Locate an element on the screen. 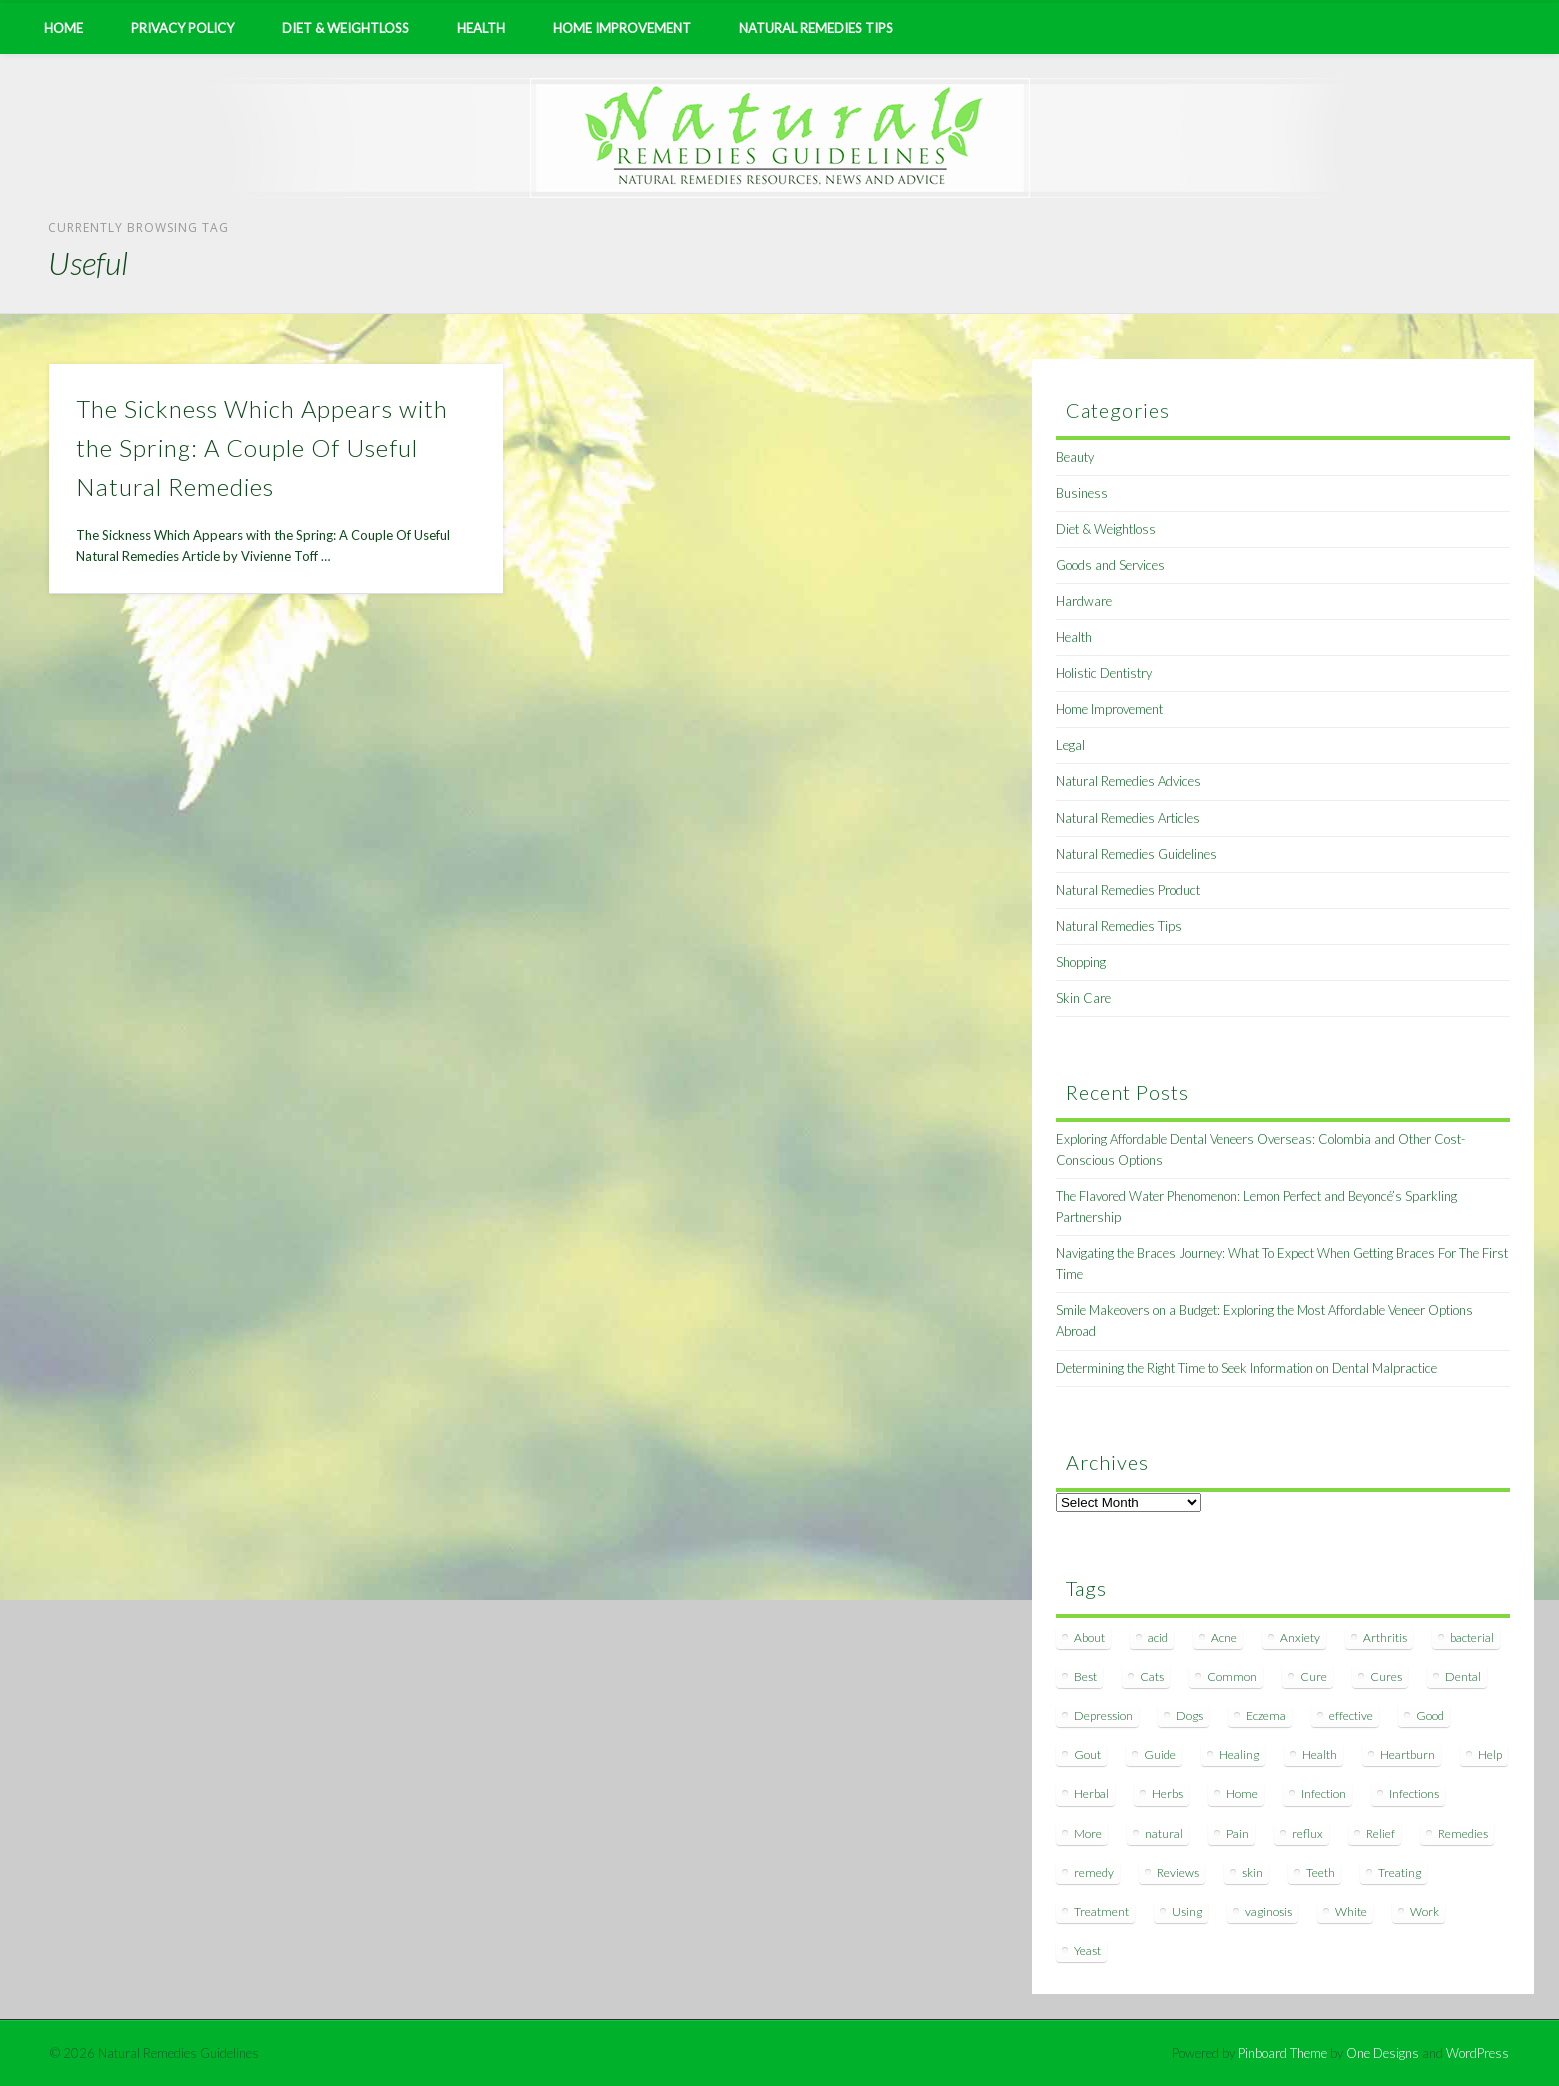  Infections [Infections (8 items)] is located at coordinates (1414, 1793).